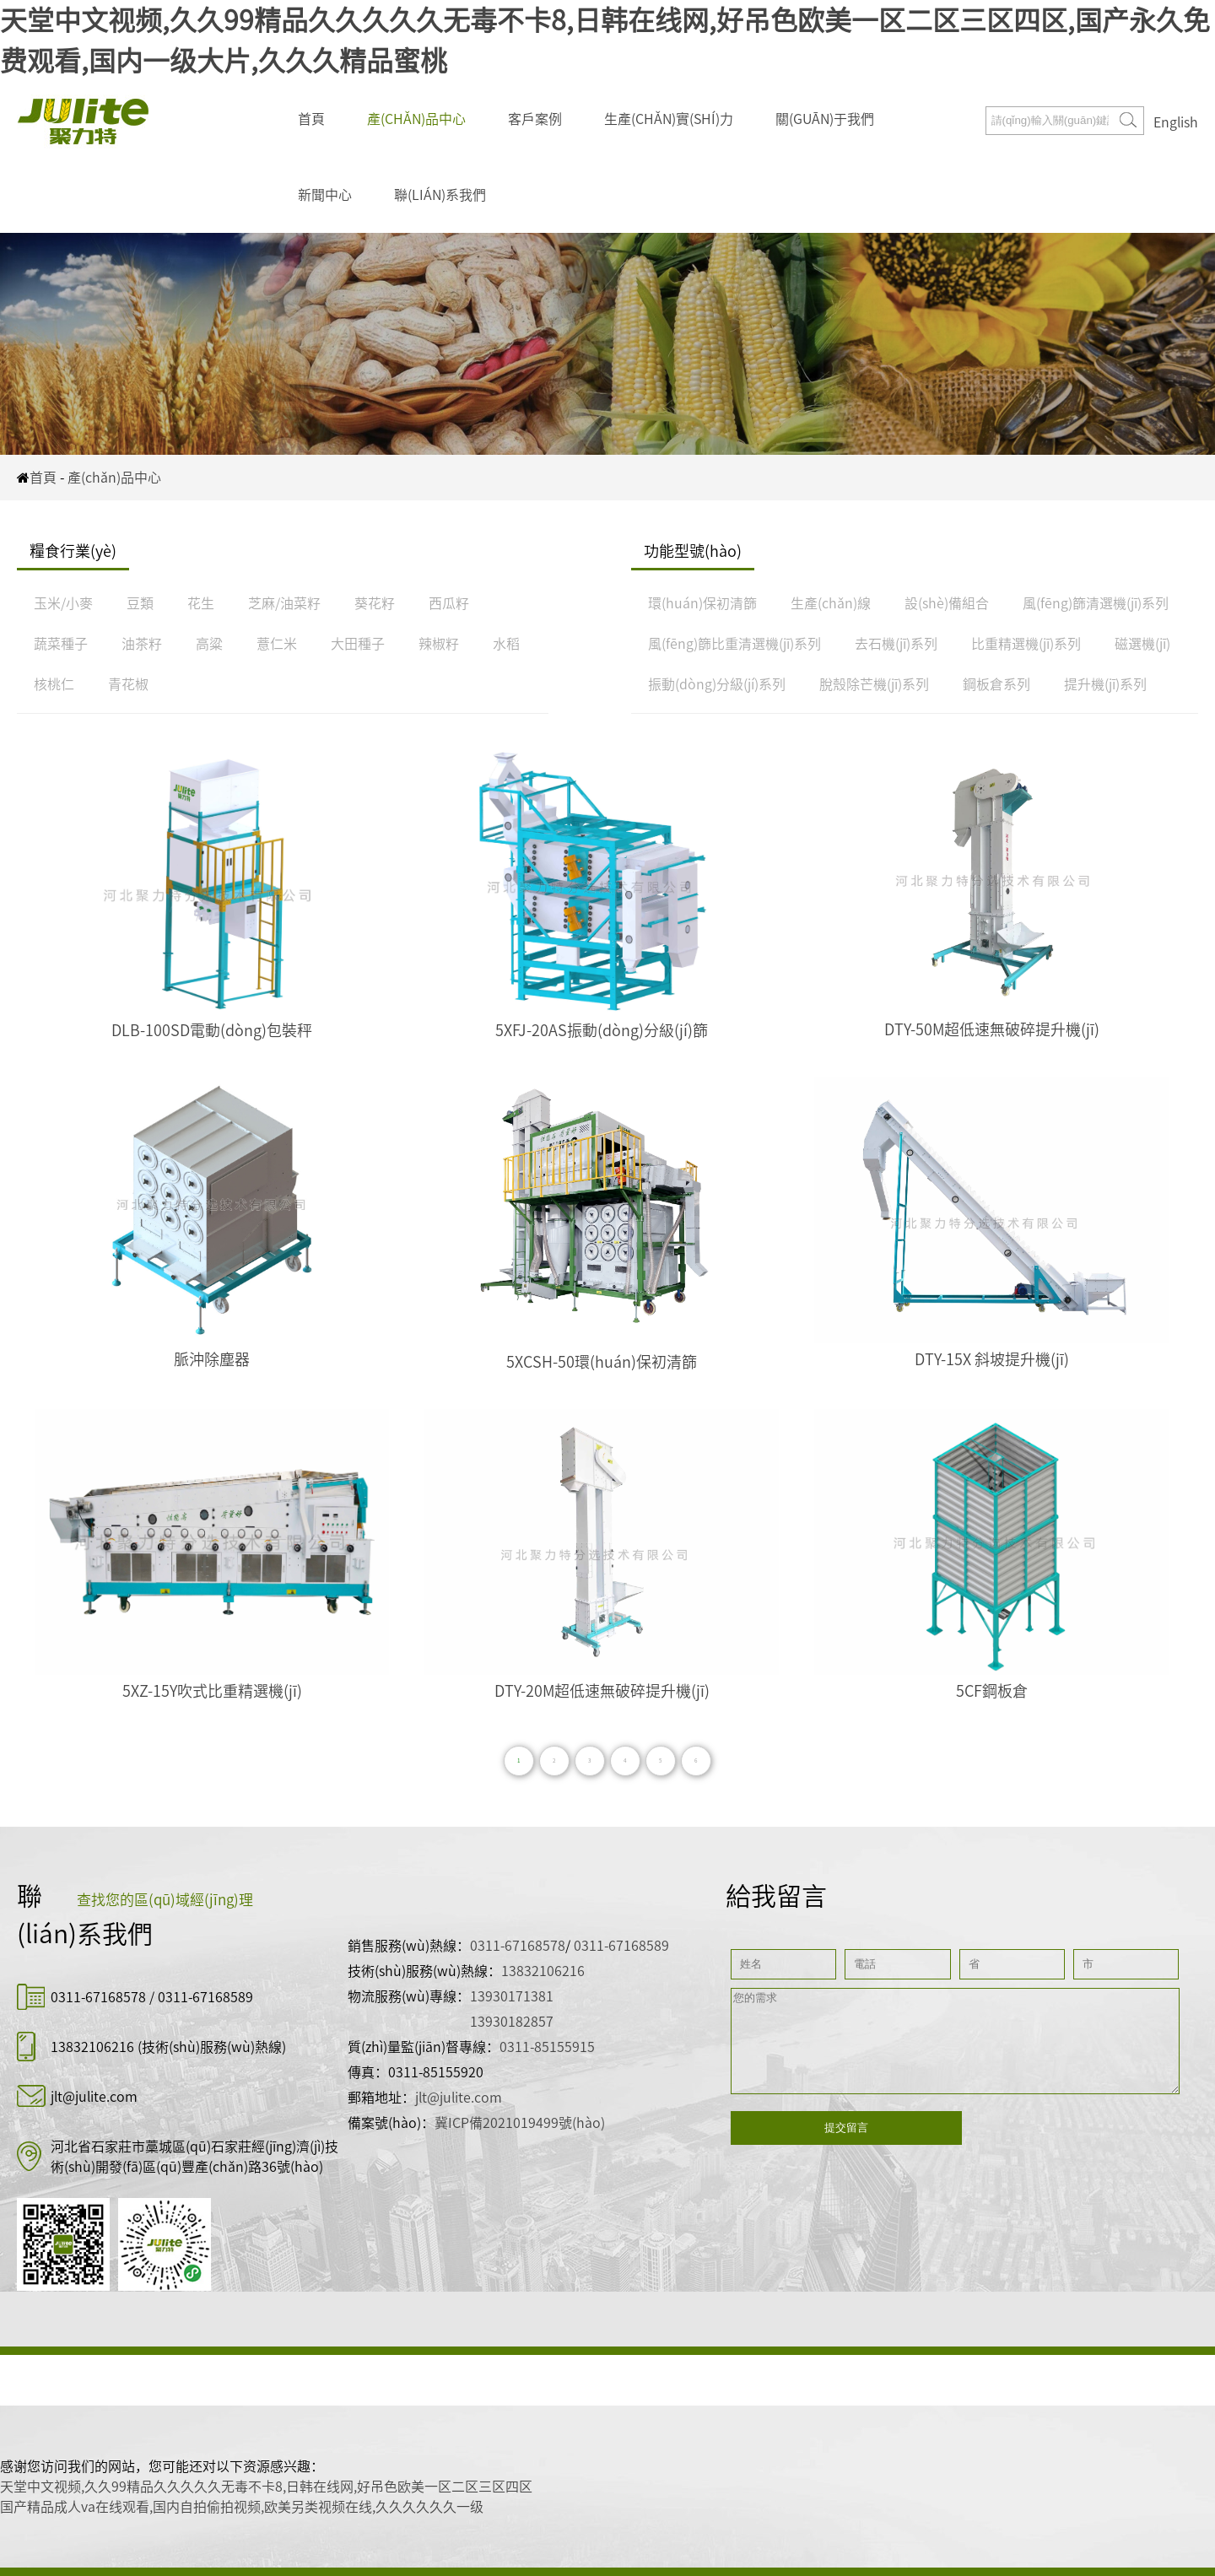  Describe the element at coordinates (438, 644) in the screenshot. I see `辣椒籽` at that location.